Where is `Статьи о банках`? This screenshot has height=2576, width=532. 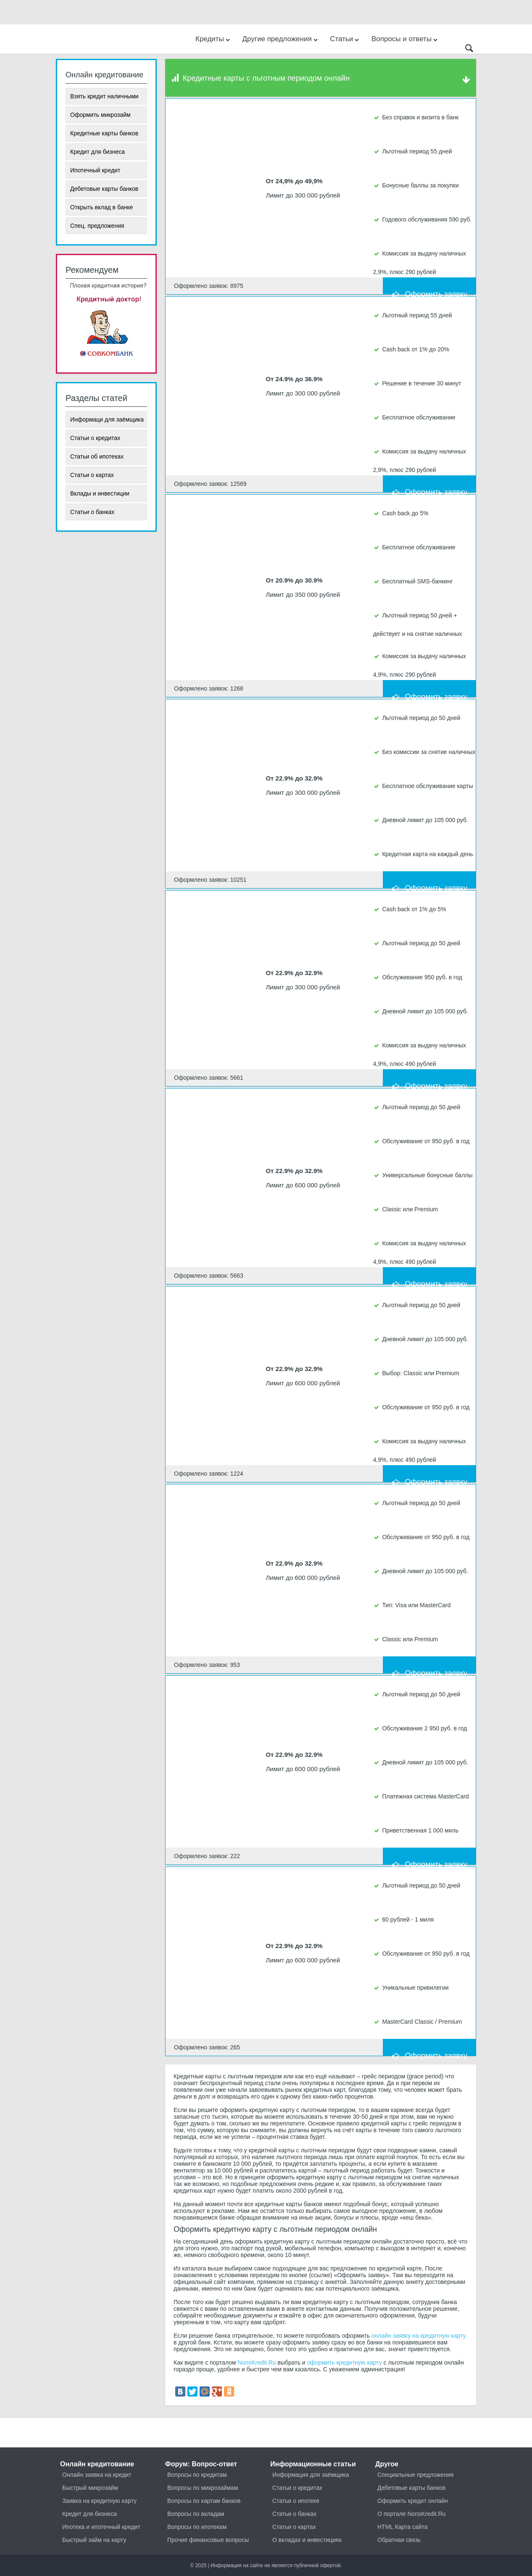
Статьи о банках is located at coordinates (92, 512).